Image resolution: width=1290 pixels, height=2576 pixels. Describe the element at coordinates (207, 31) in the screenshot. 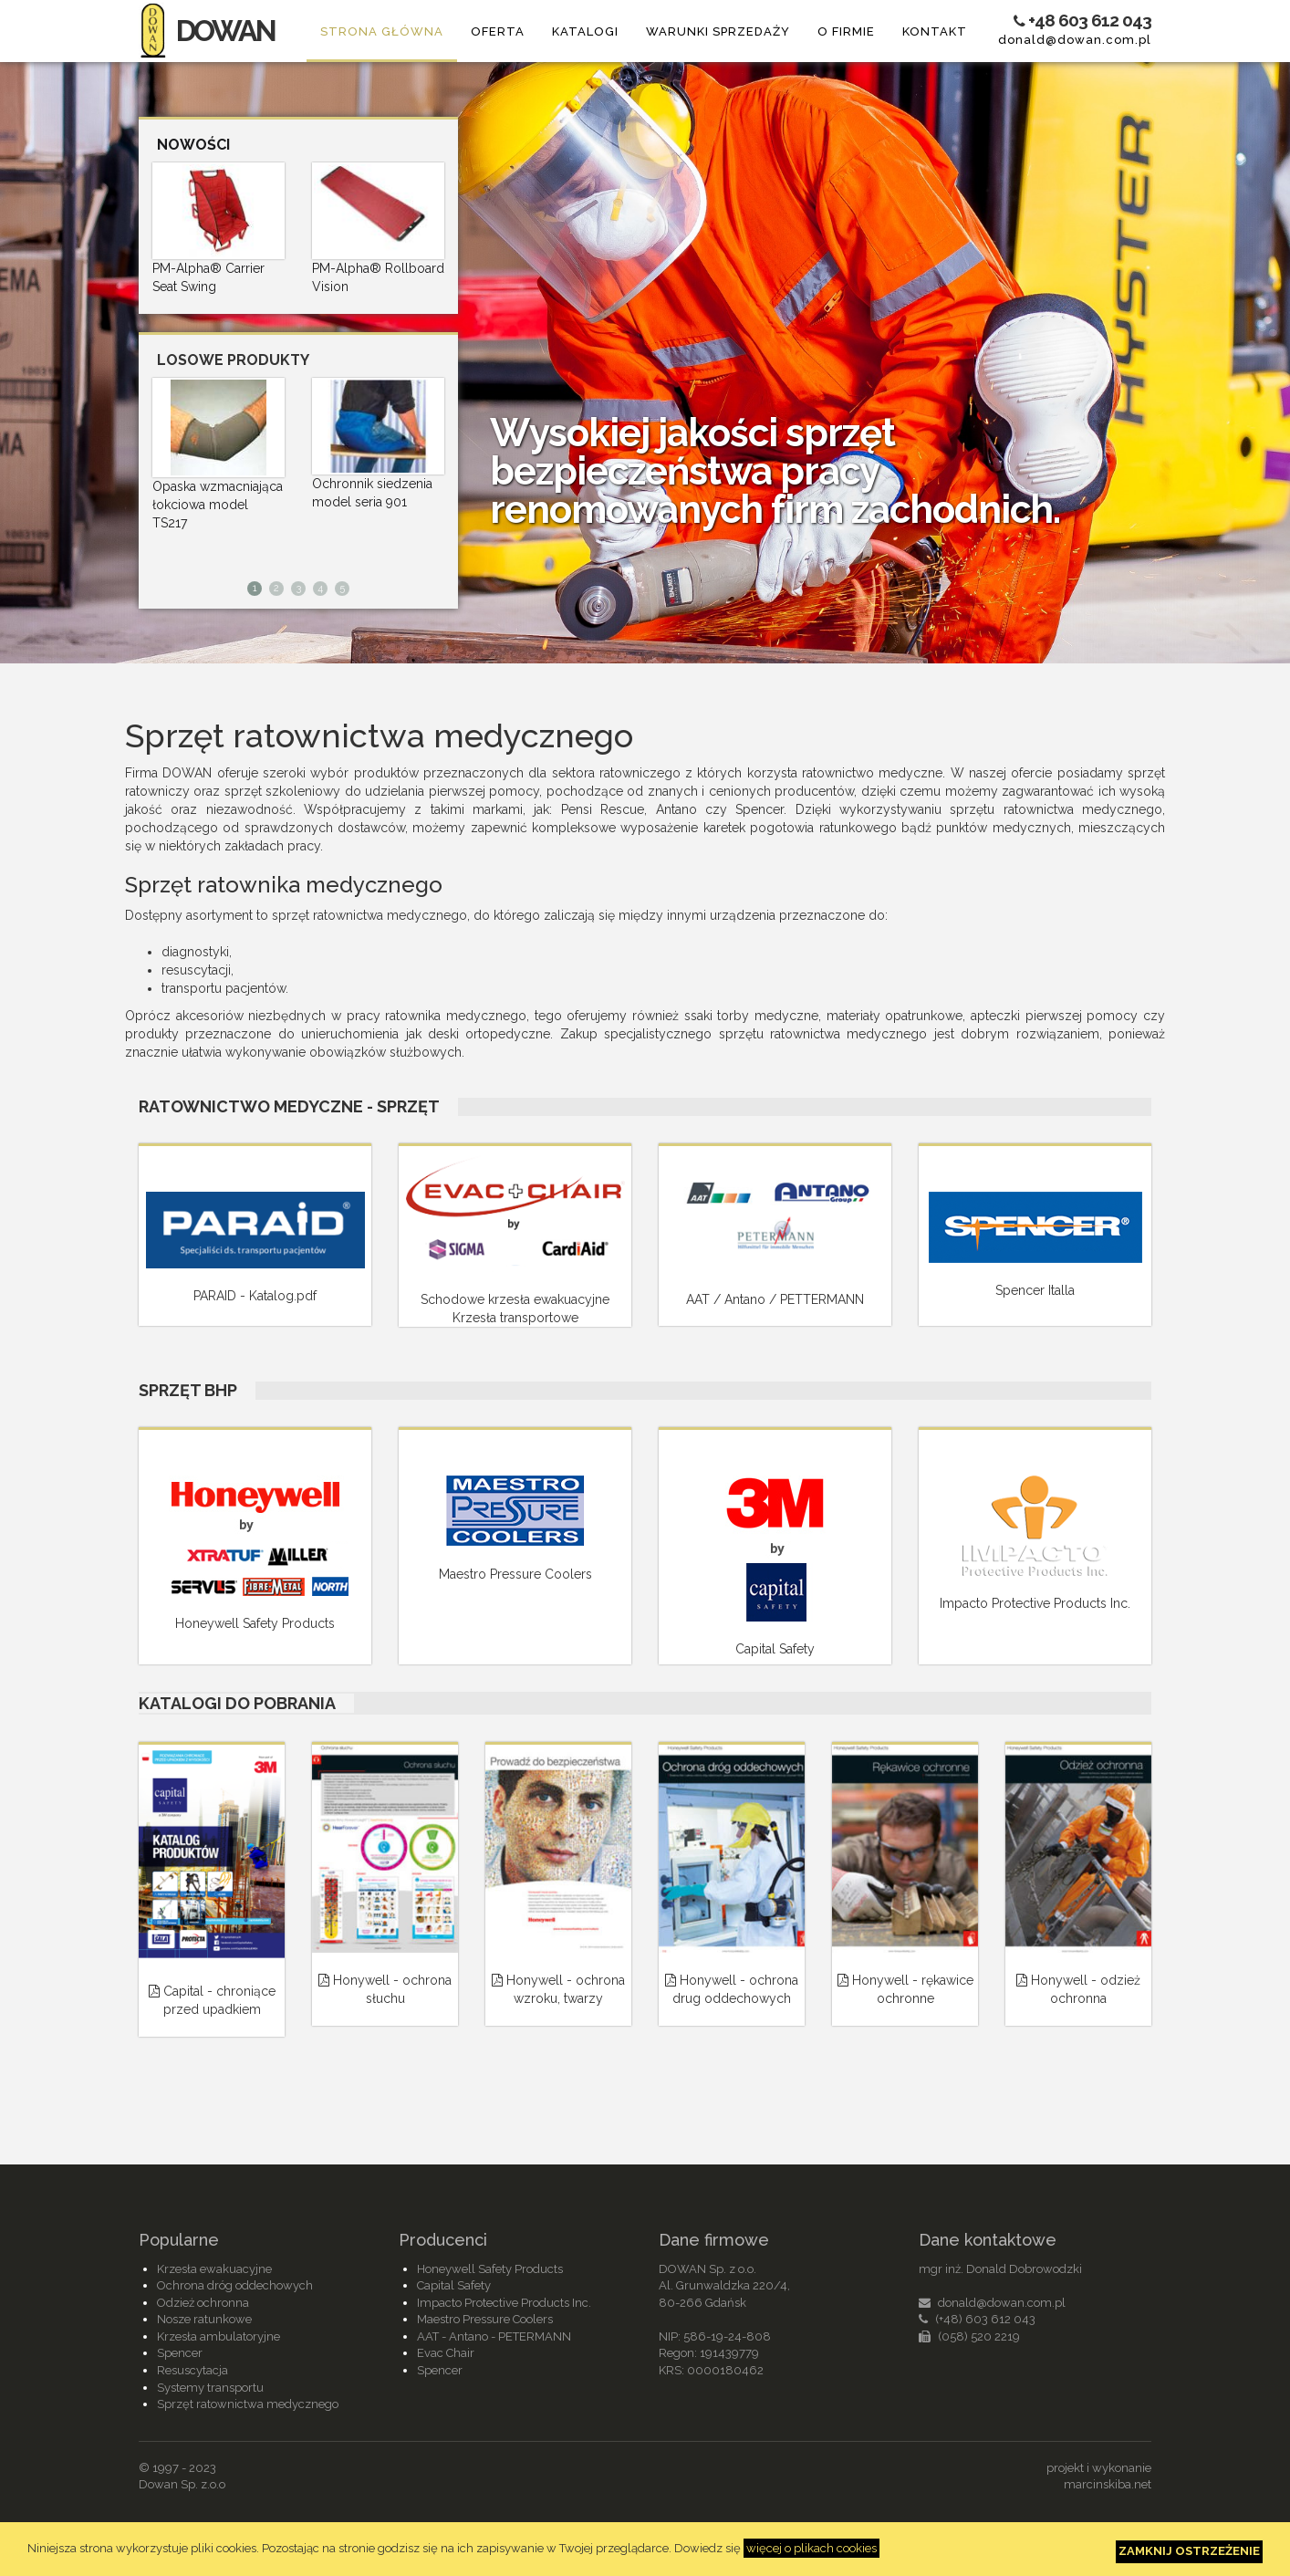

I see `DOWAN` at that location.